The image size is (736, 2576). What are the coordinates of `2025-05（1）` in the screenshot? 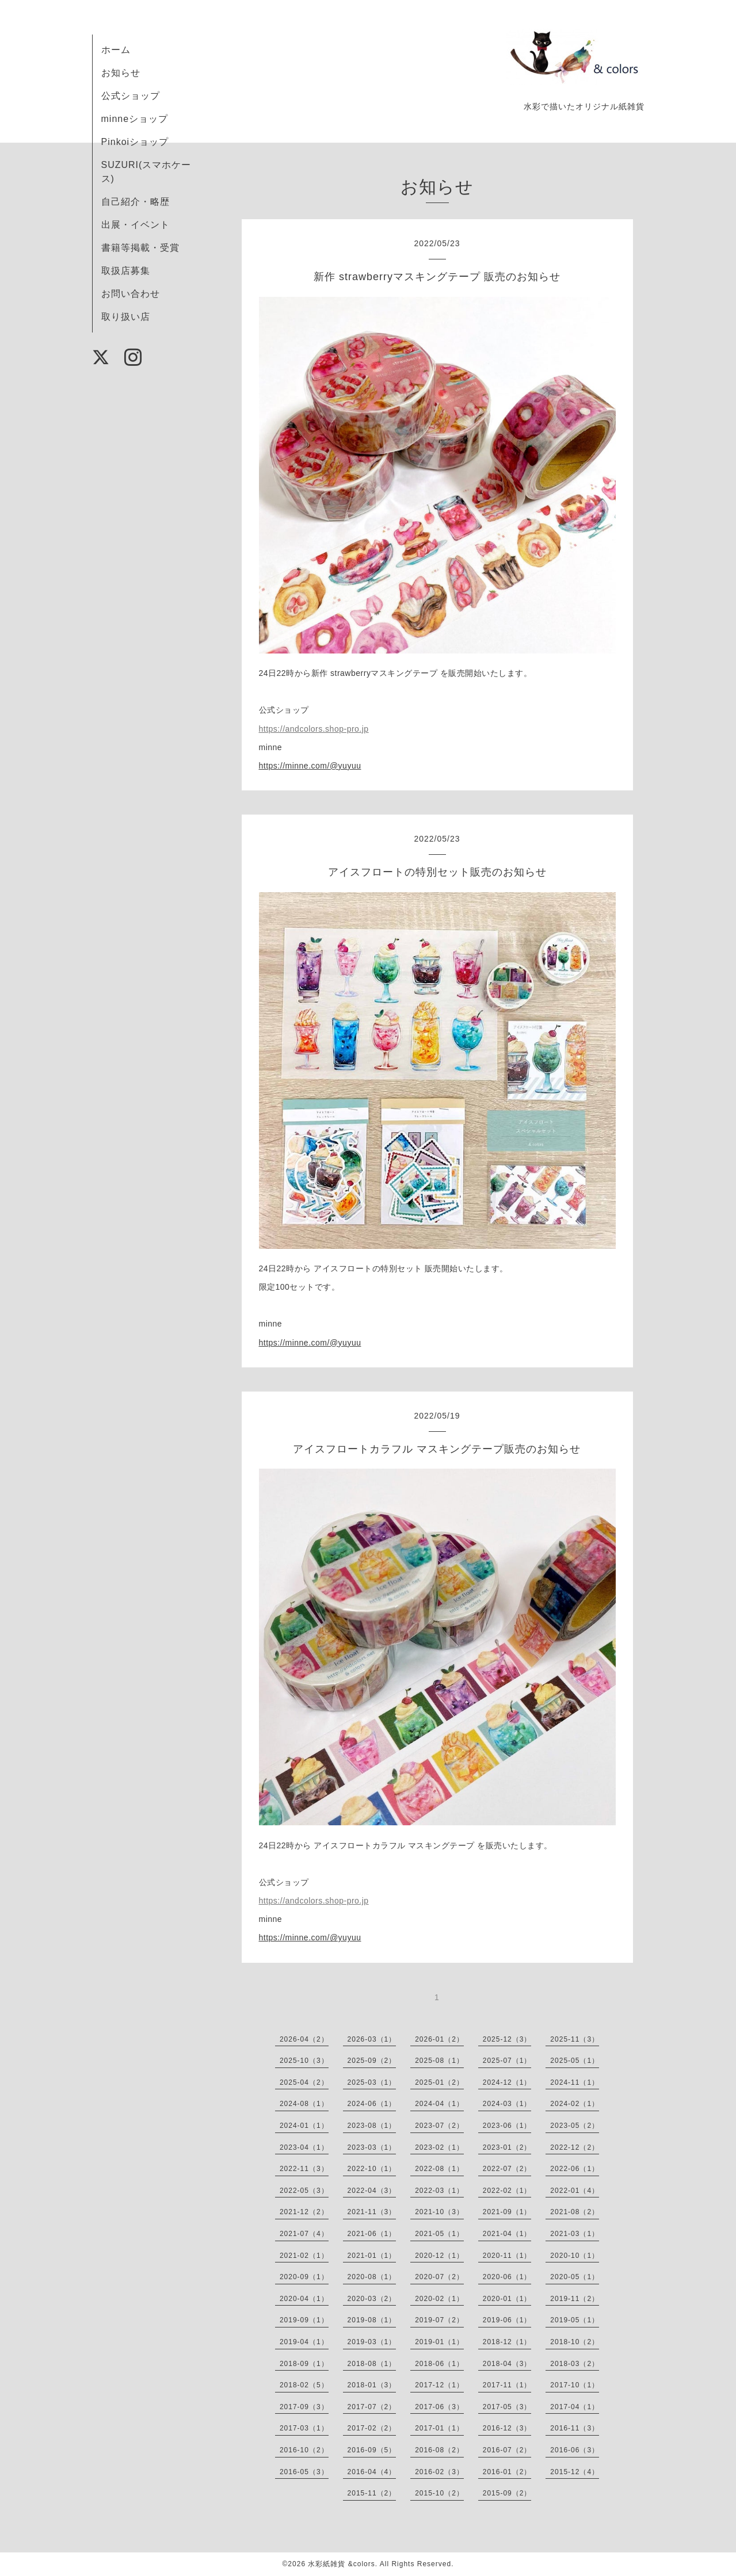 It's located at (574, 2061).